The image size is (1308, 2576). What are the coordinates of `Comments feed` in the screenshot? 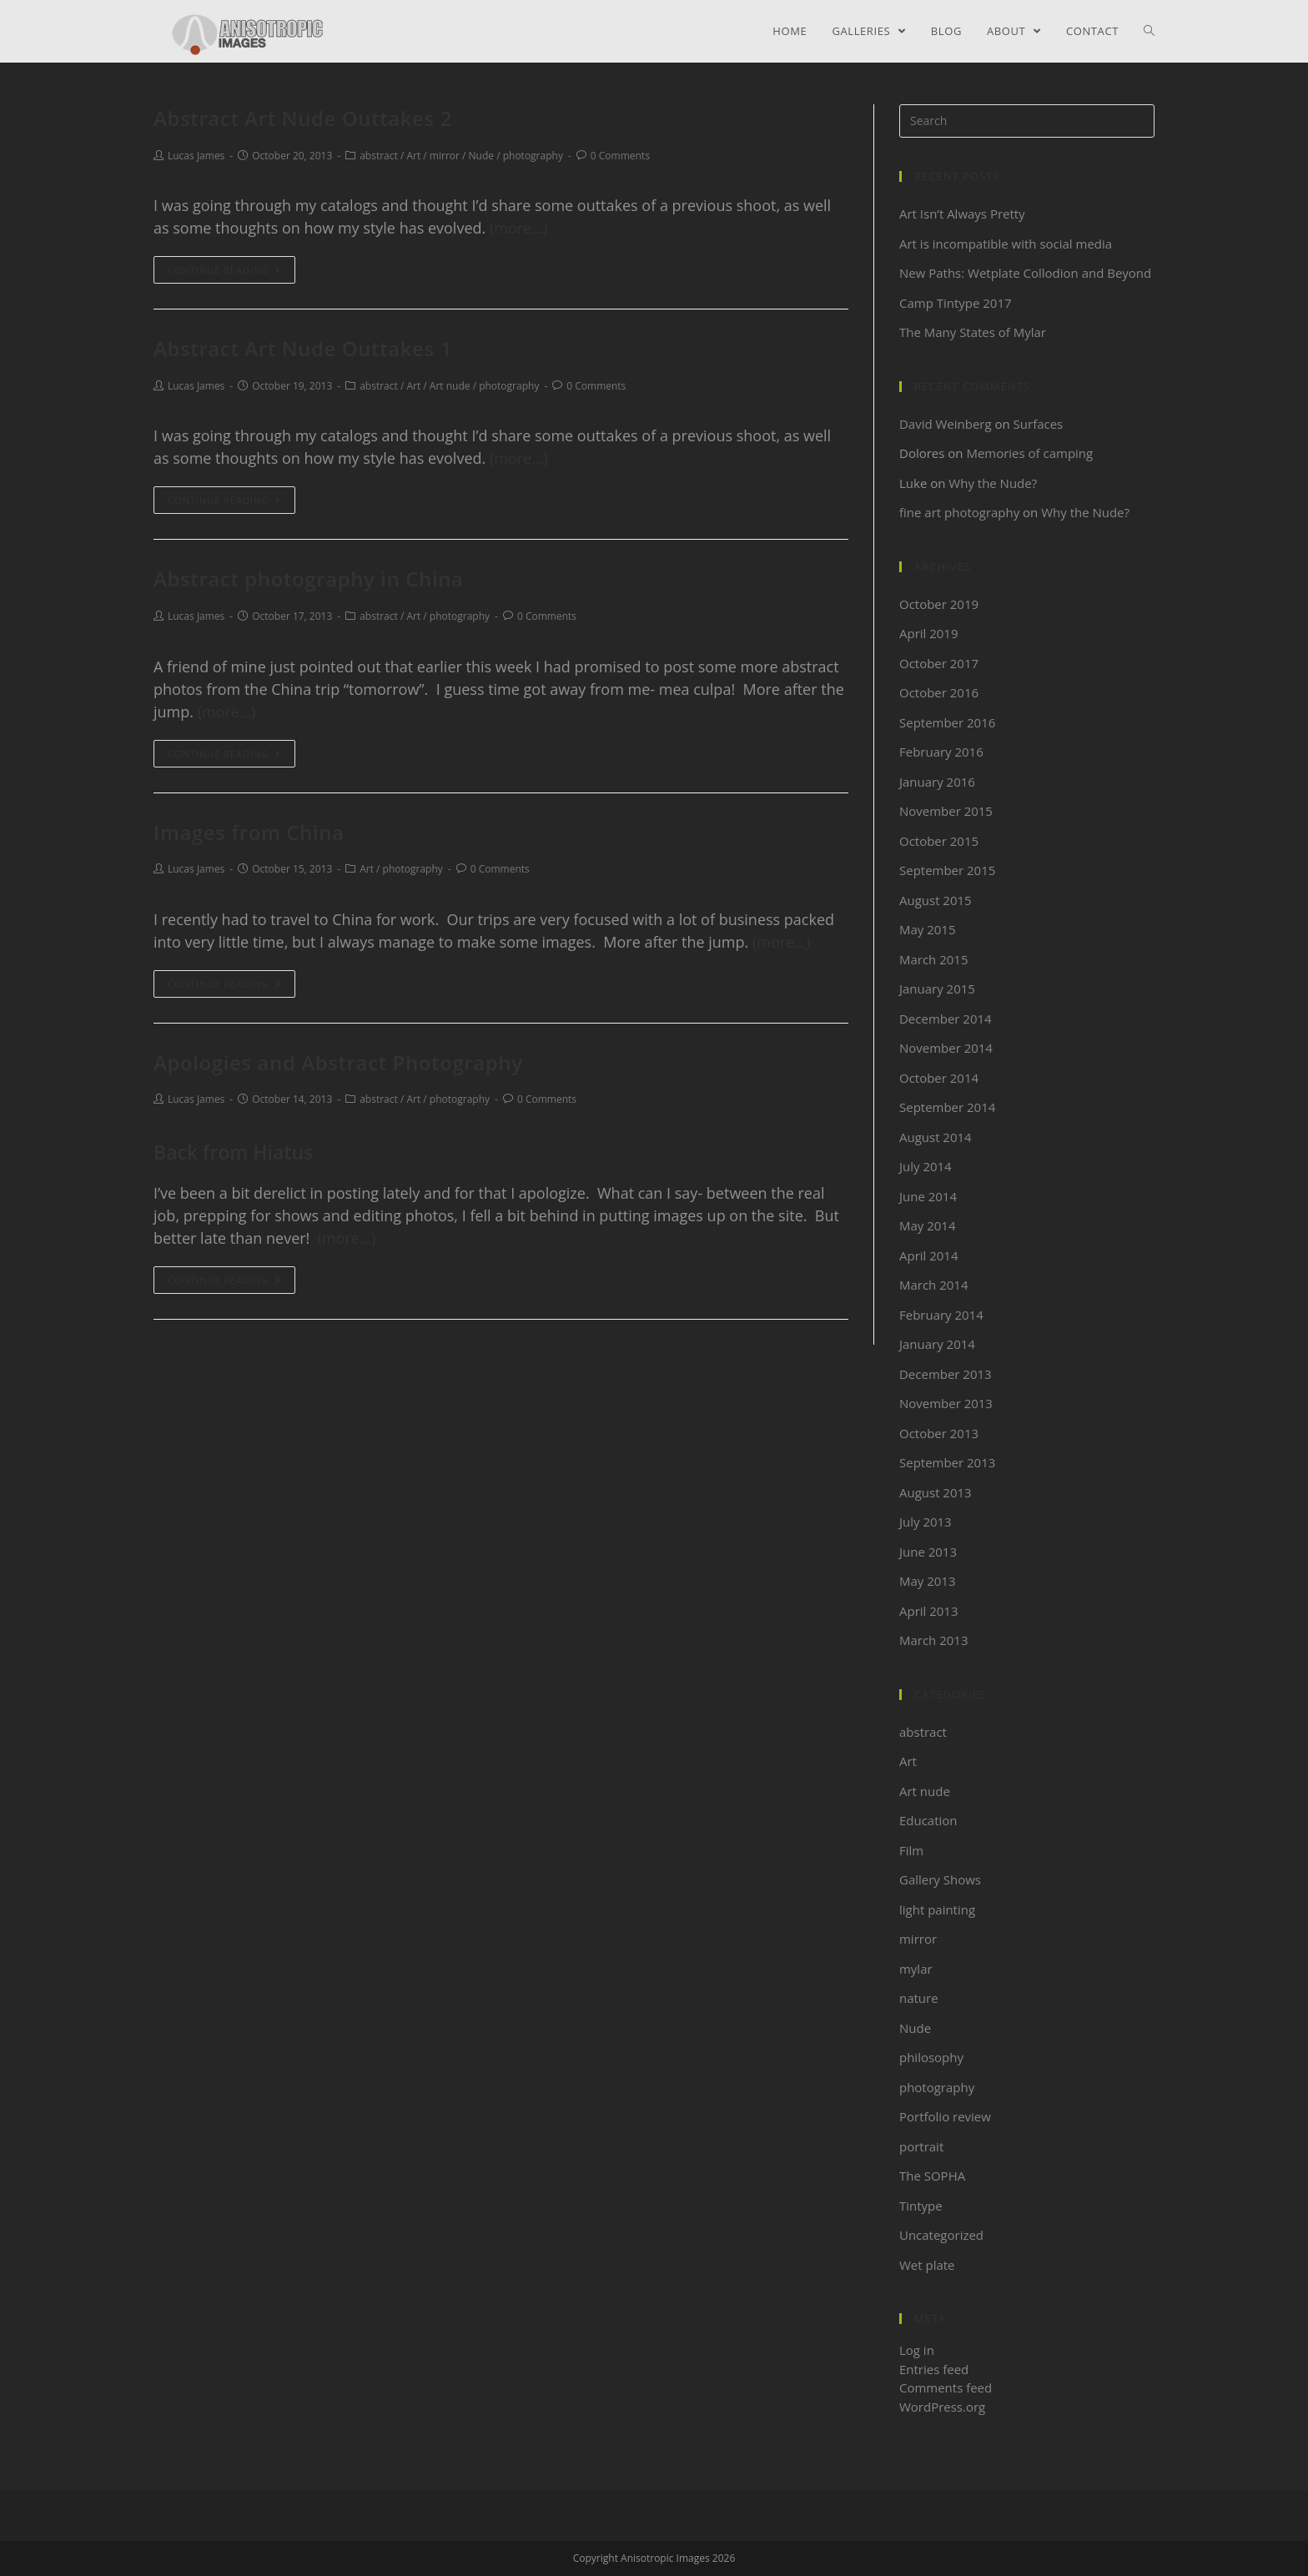 It's located at (945, 2387).